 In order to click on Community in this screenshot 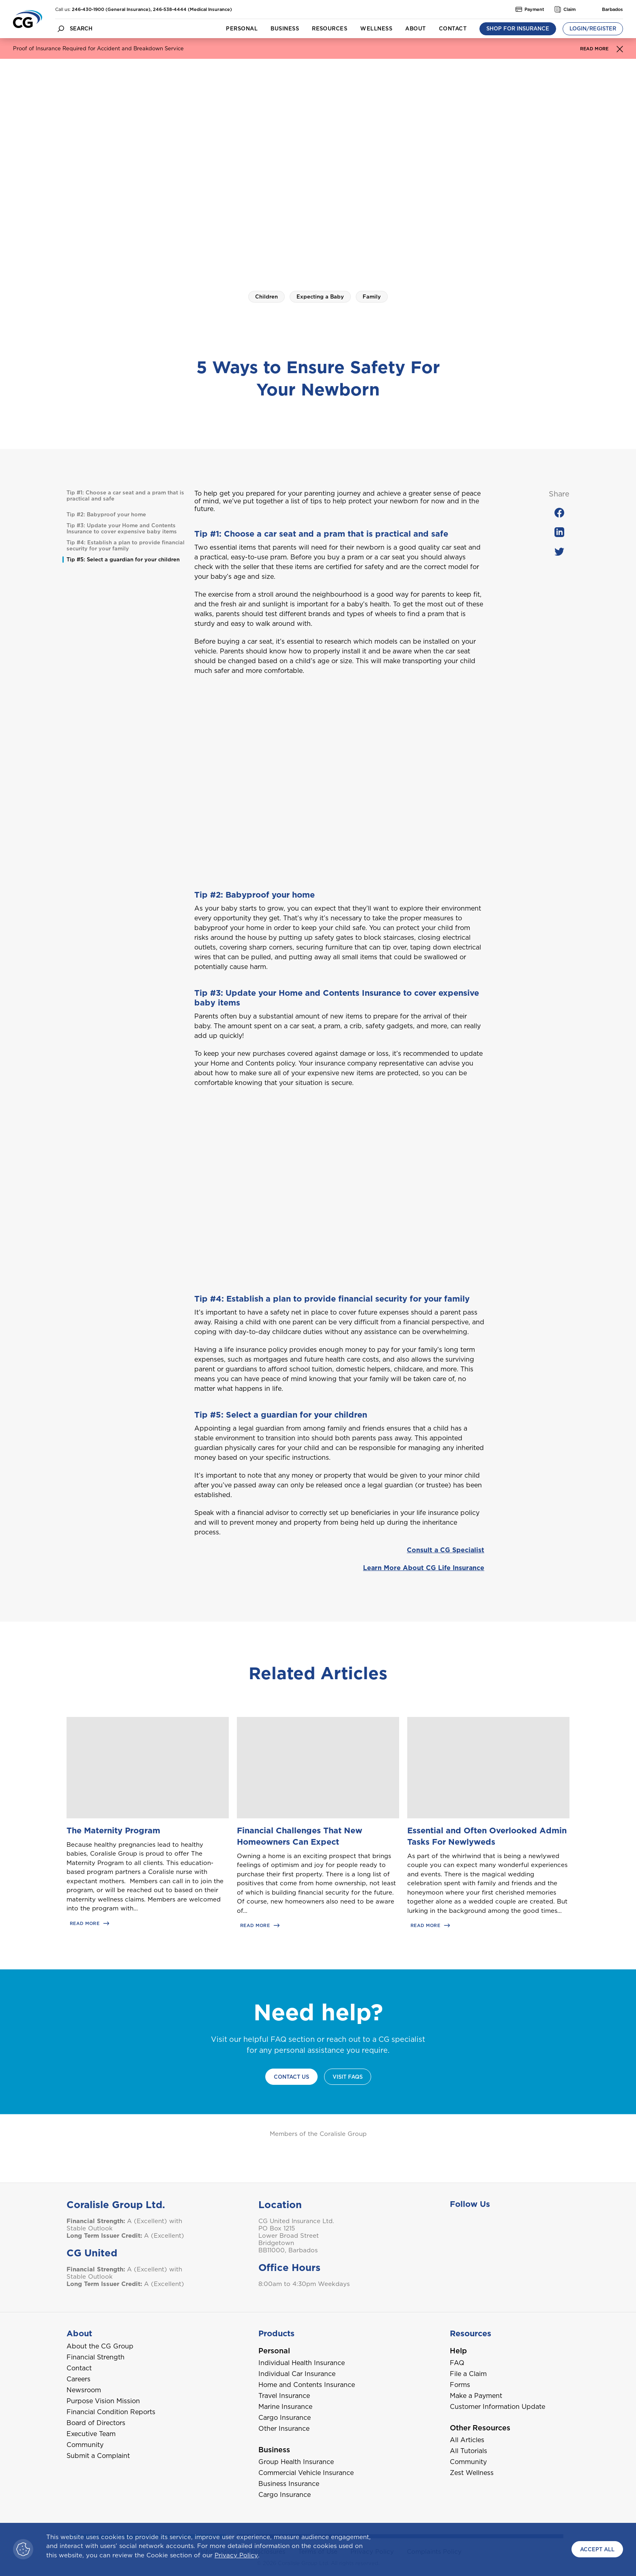, I will do `click(85, 2445)`.